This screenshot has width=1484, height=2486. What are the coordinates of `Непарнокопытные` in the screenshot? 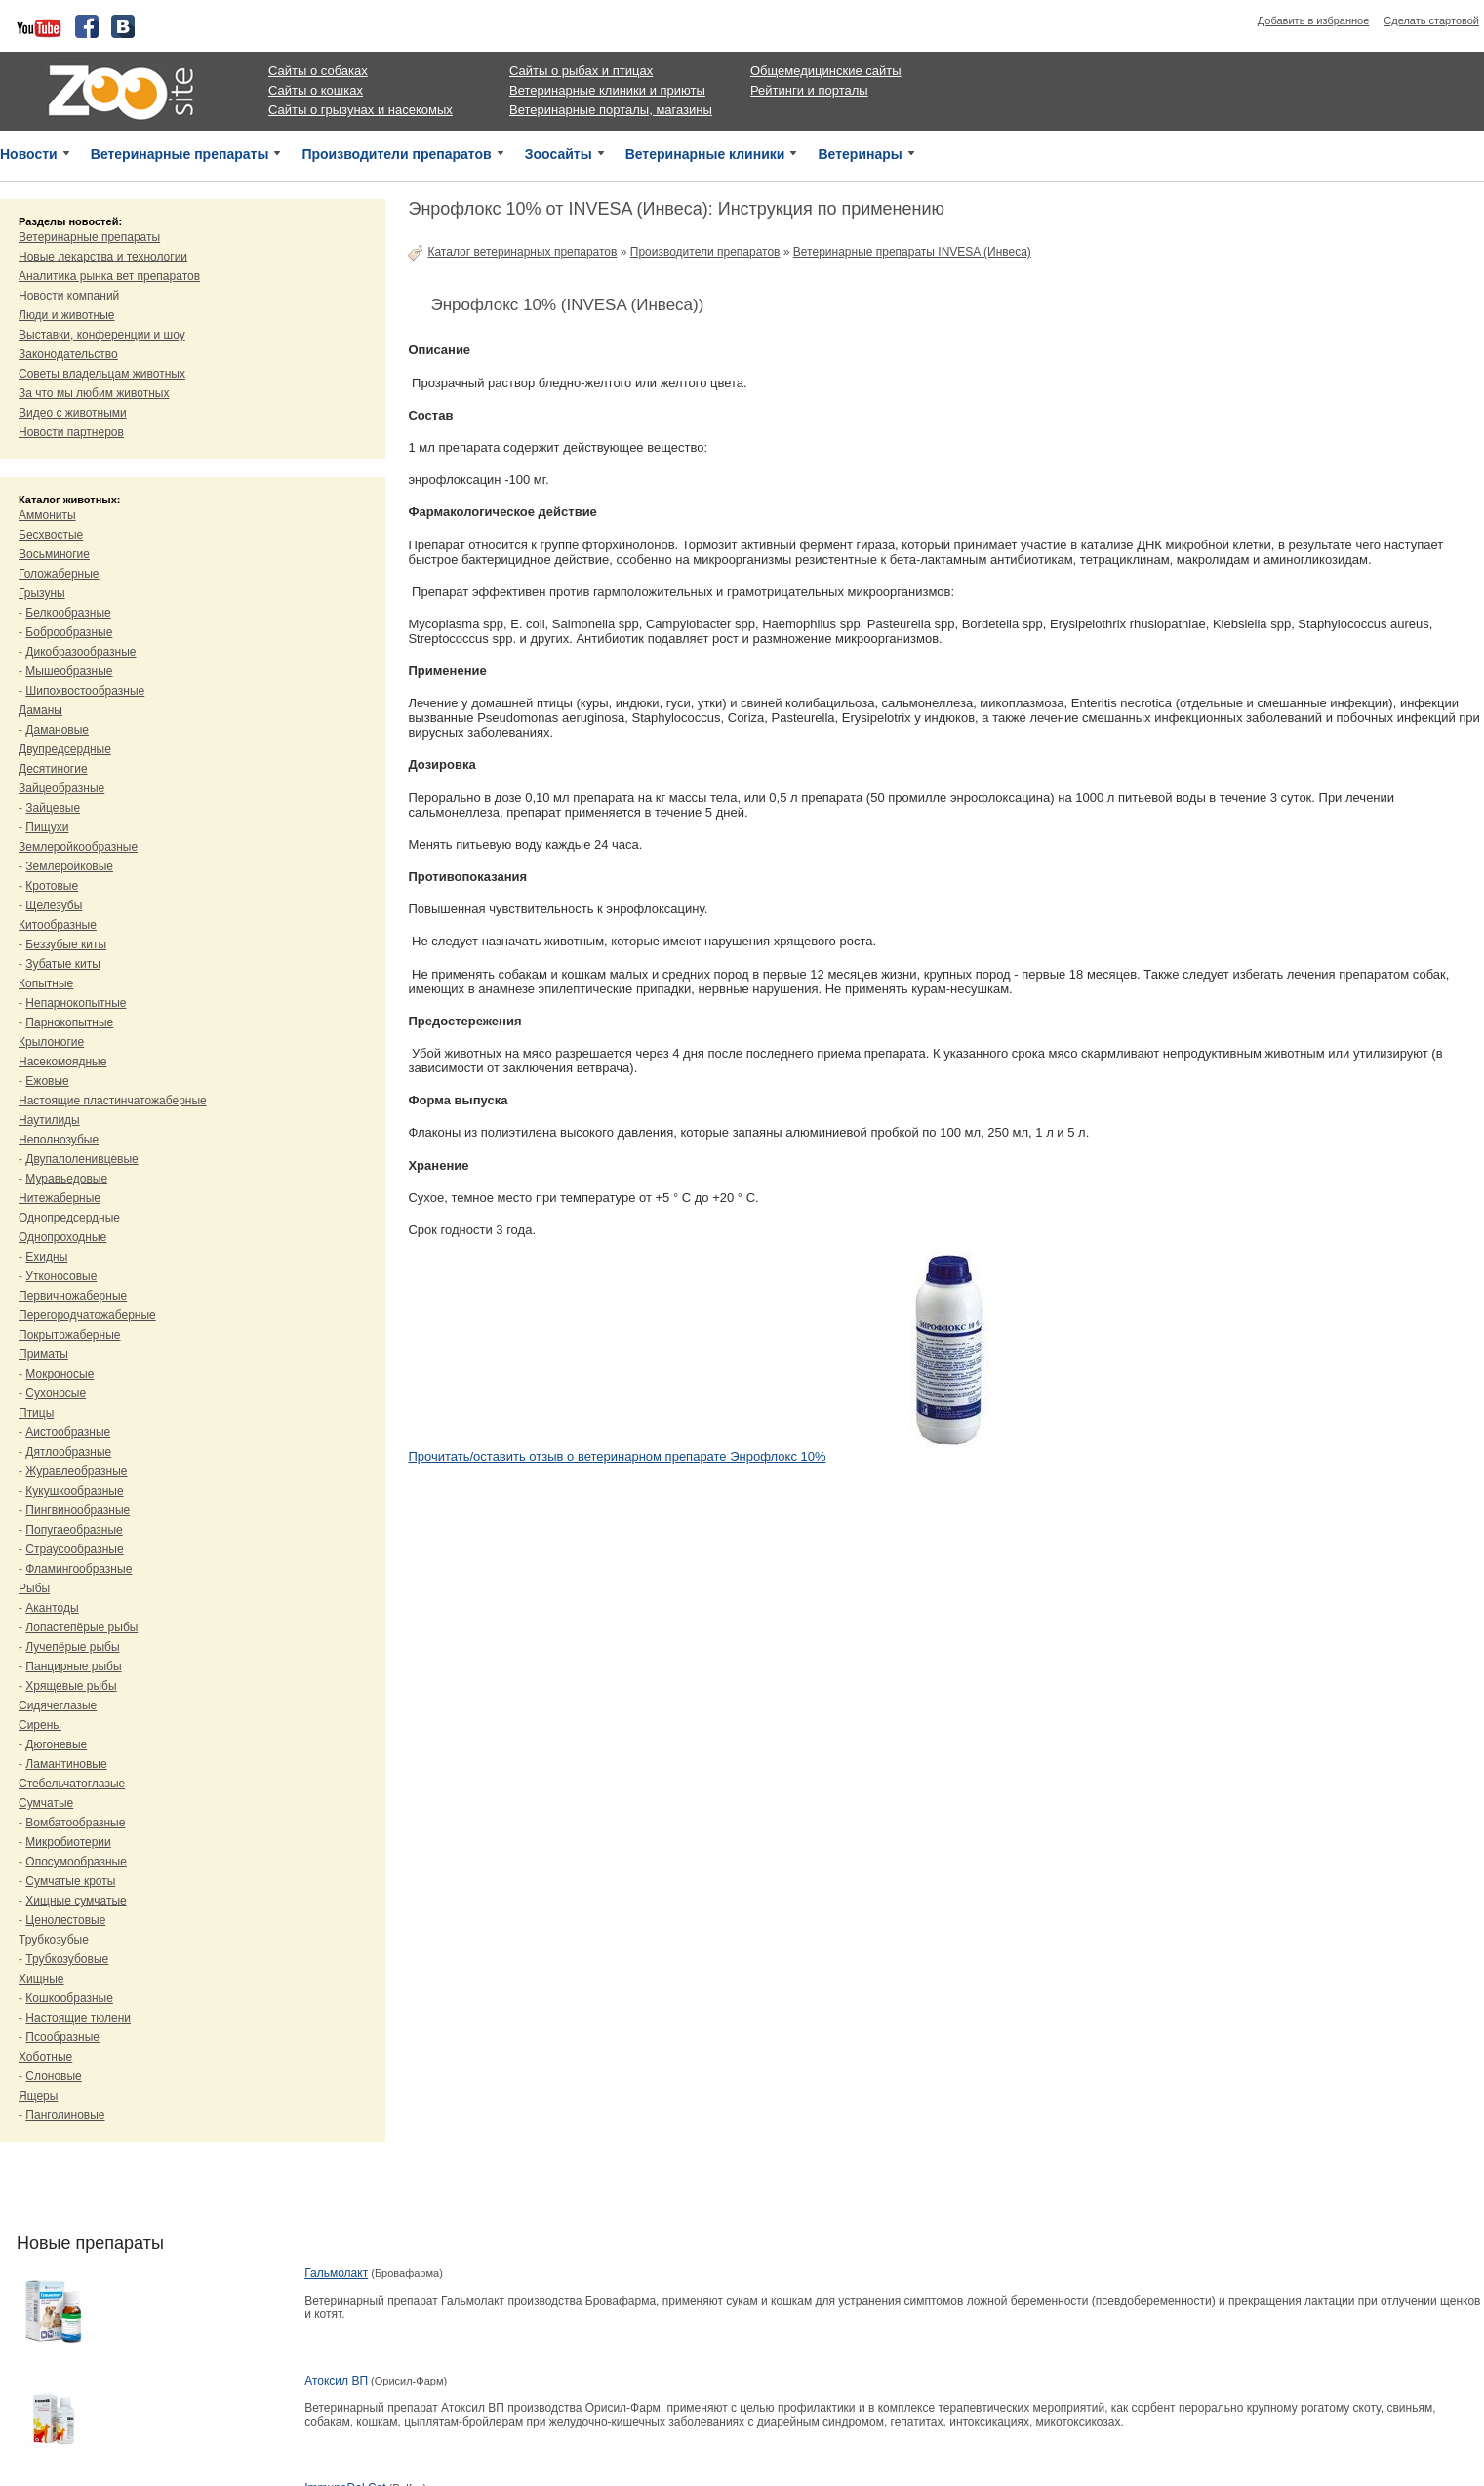 It's located at (75, 1003).